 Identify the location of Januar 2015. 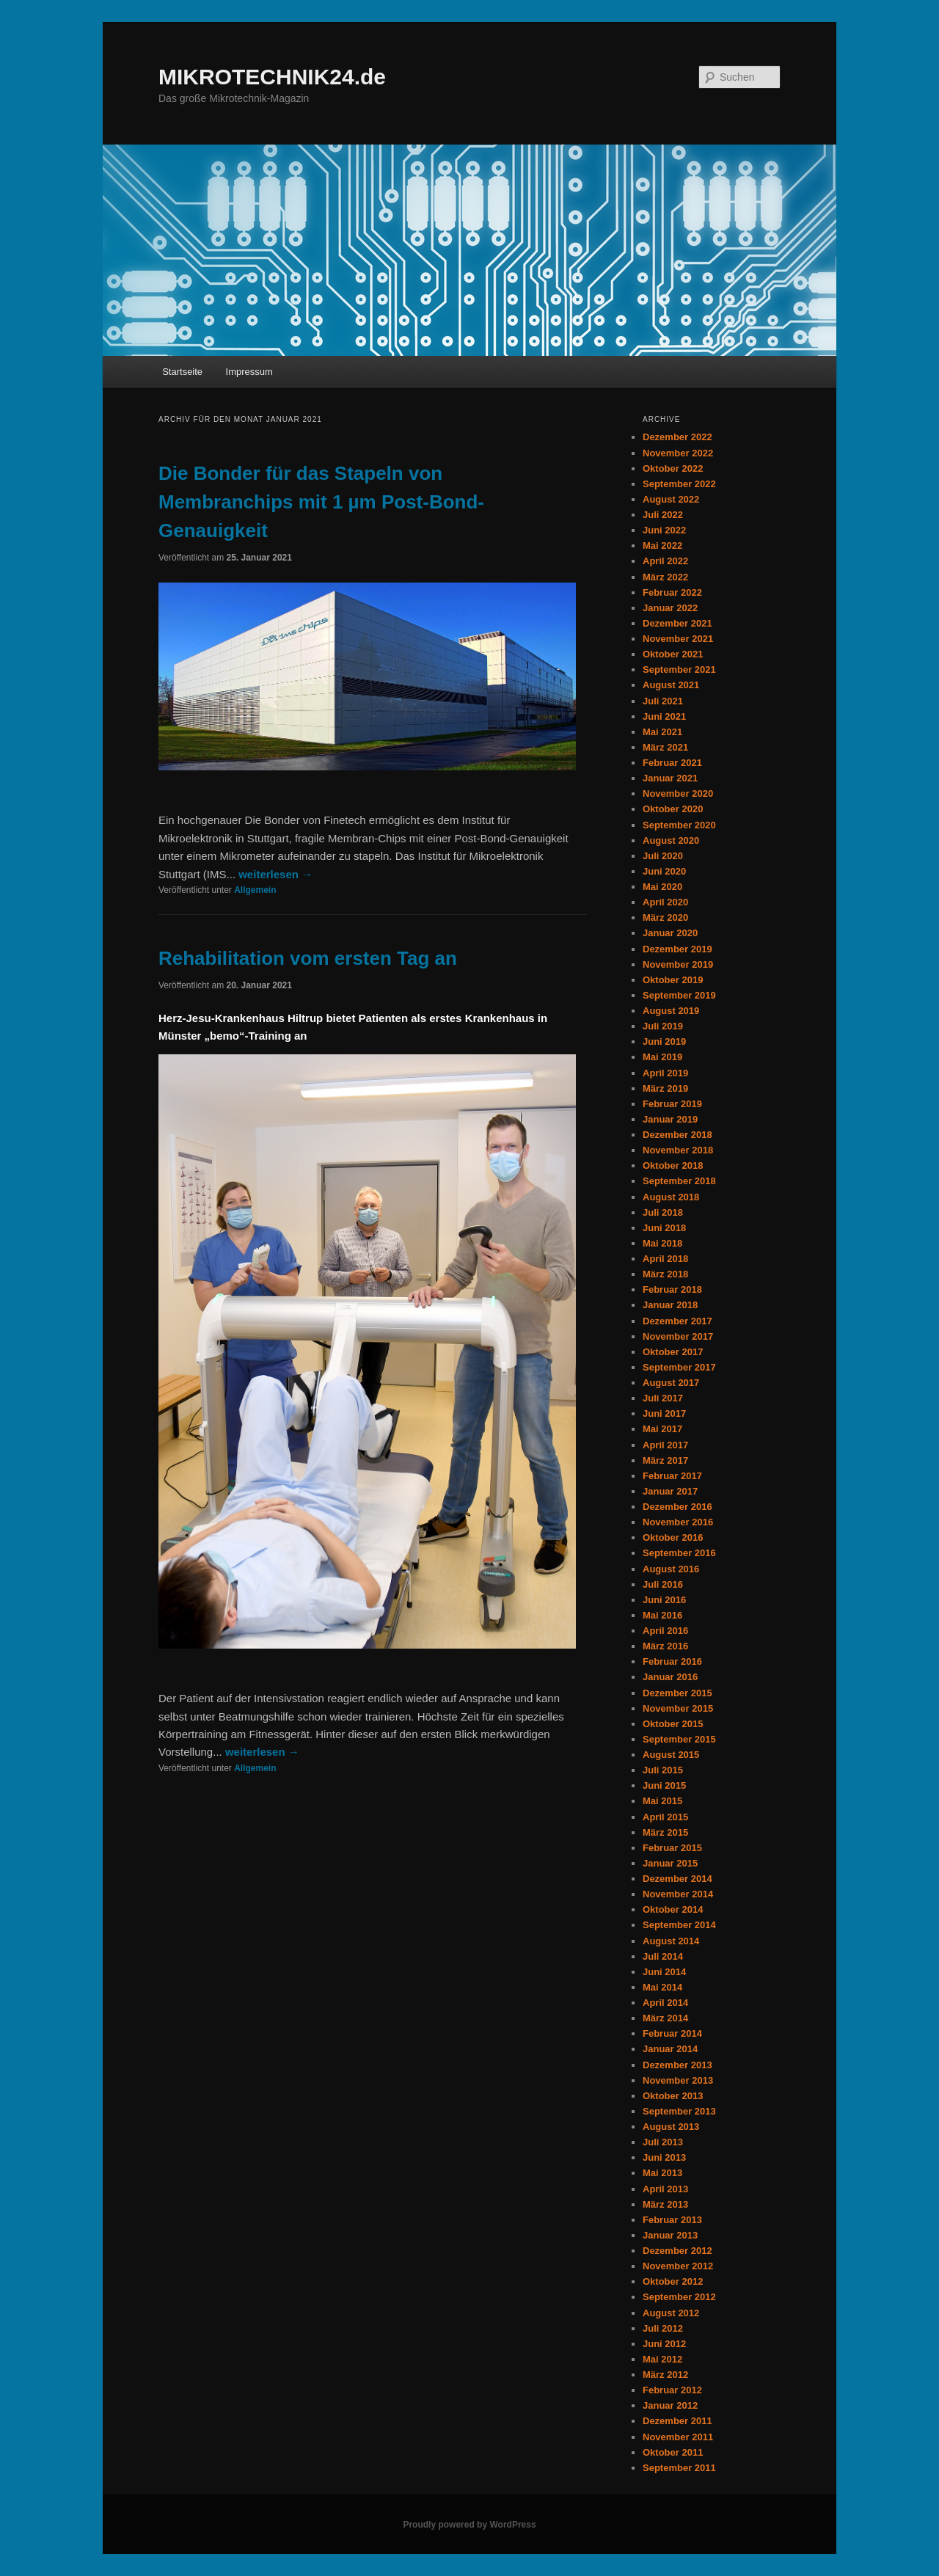
(670, 1863).